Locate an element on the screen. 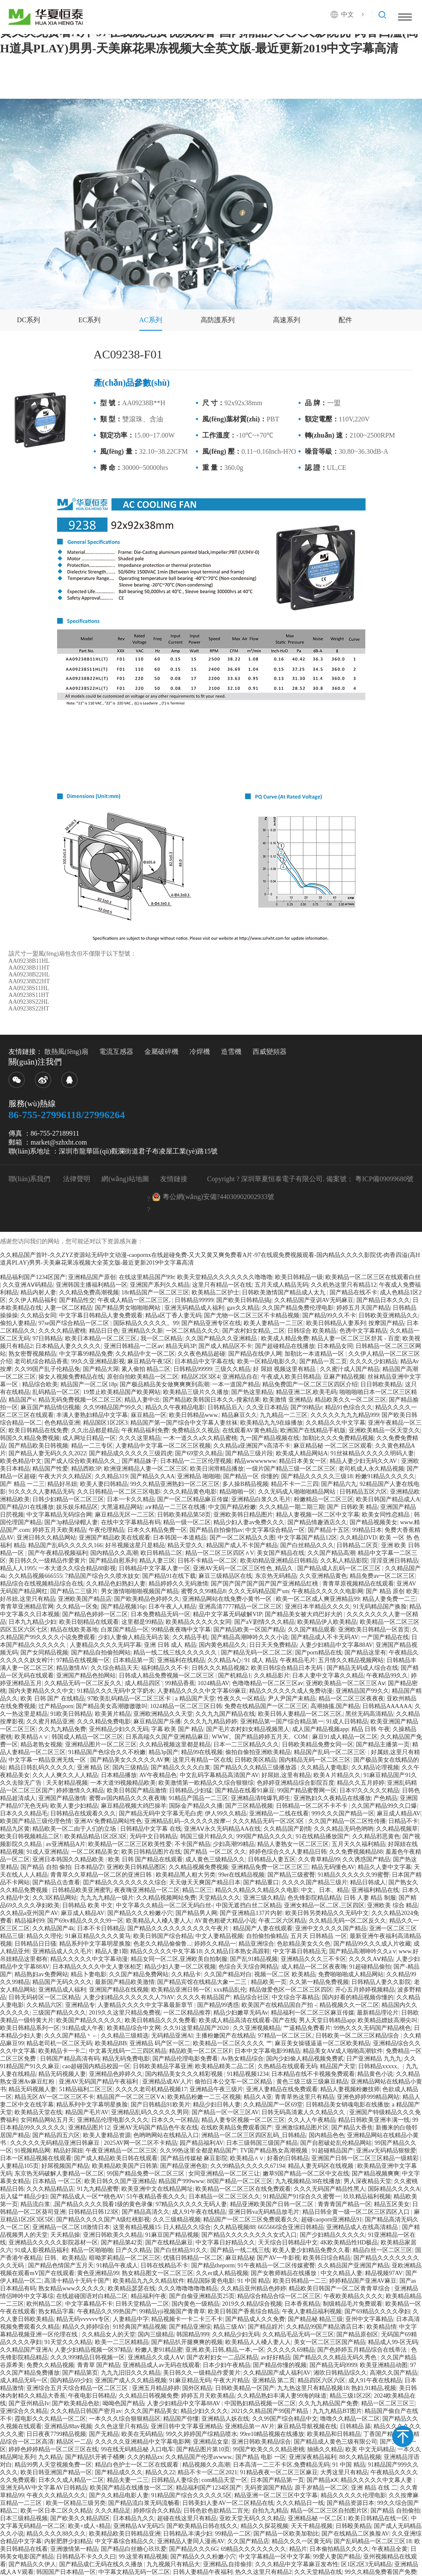 The height and width of the screenshot is (2576, 422). 亚洲精品久久久三不卡区 is located at coordinates (313, 1959).